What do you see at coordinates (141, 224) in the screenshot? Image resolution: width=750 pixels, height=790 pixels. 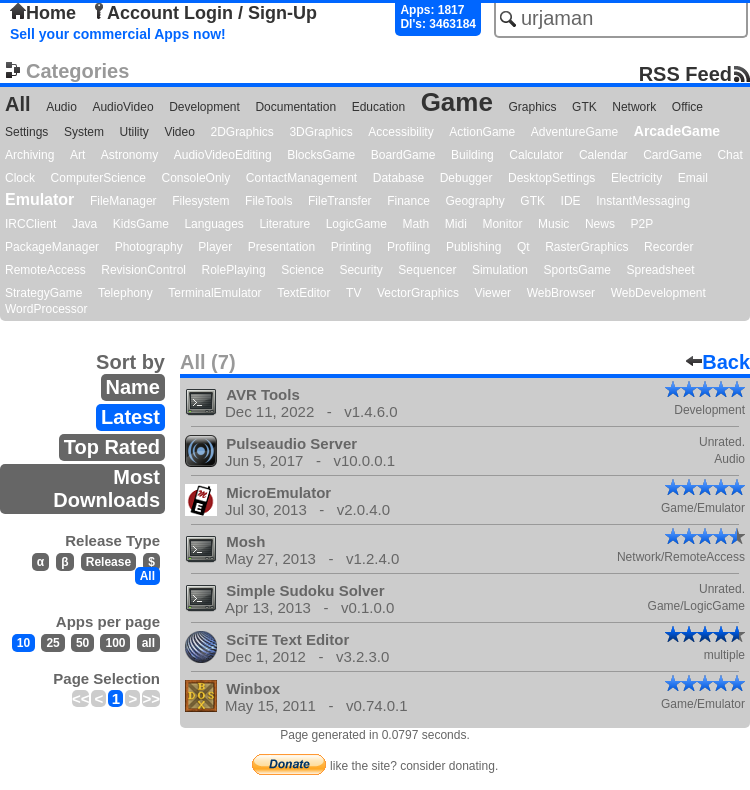 I see `KidsGame` at bounding box center [141, 224].